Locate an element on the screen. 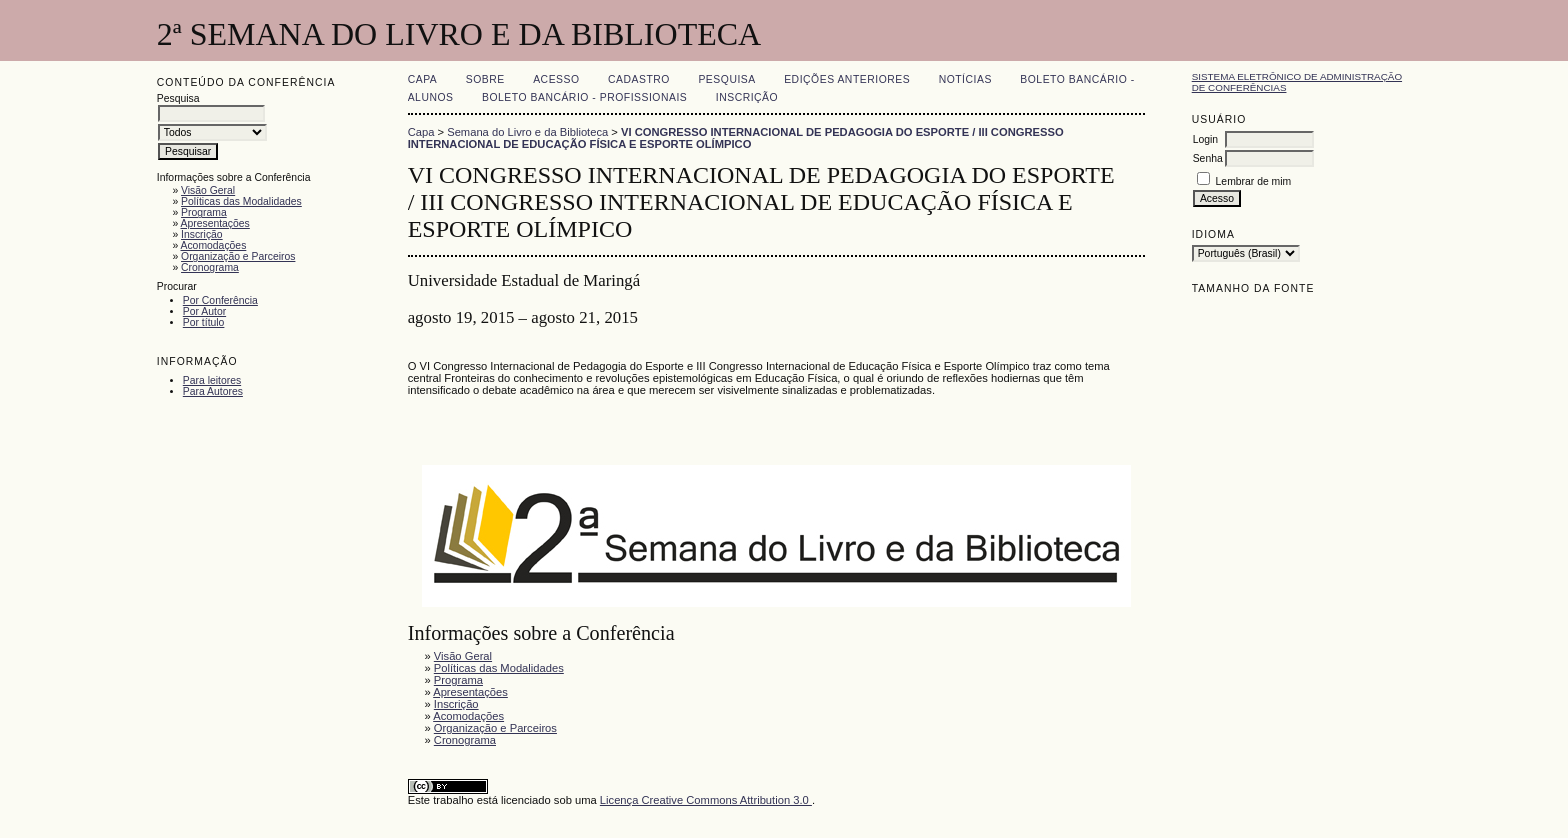  Cronograma is located at coordinates (210, 267).